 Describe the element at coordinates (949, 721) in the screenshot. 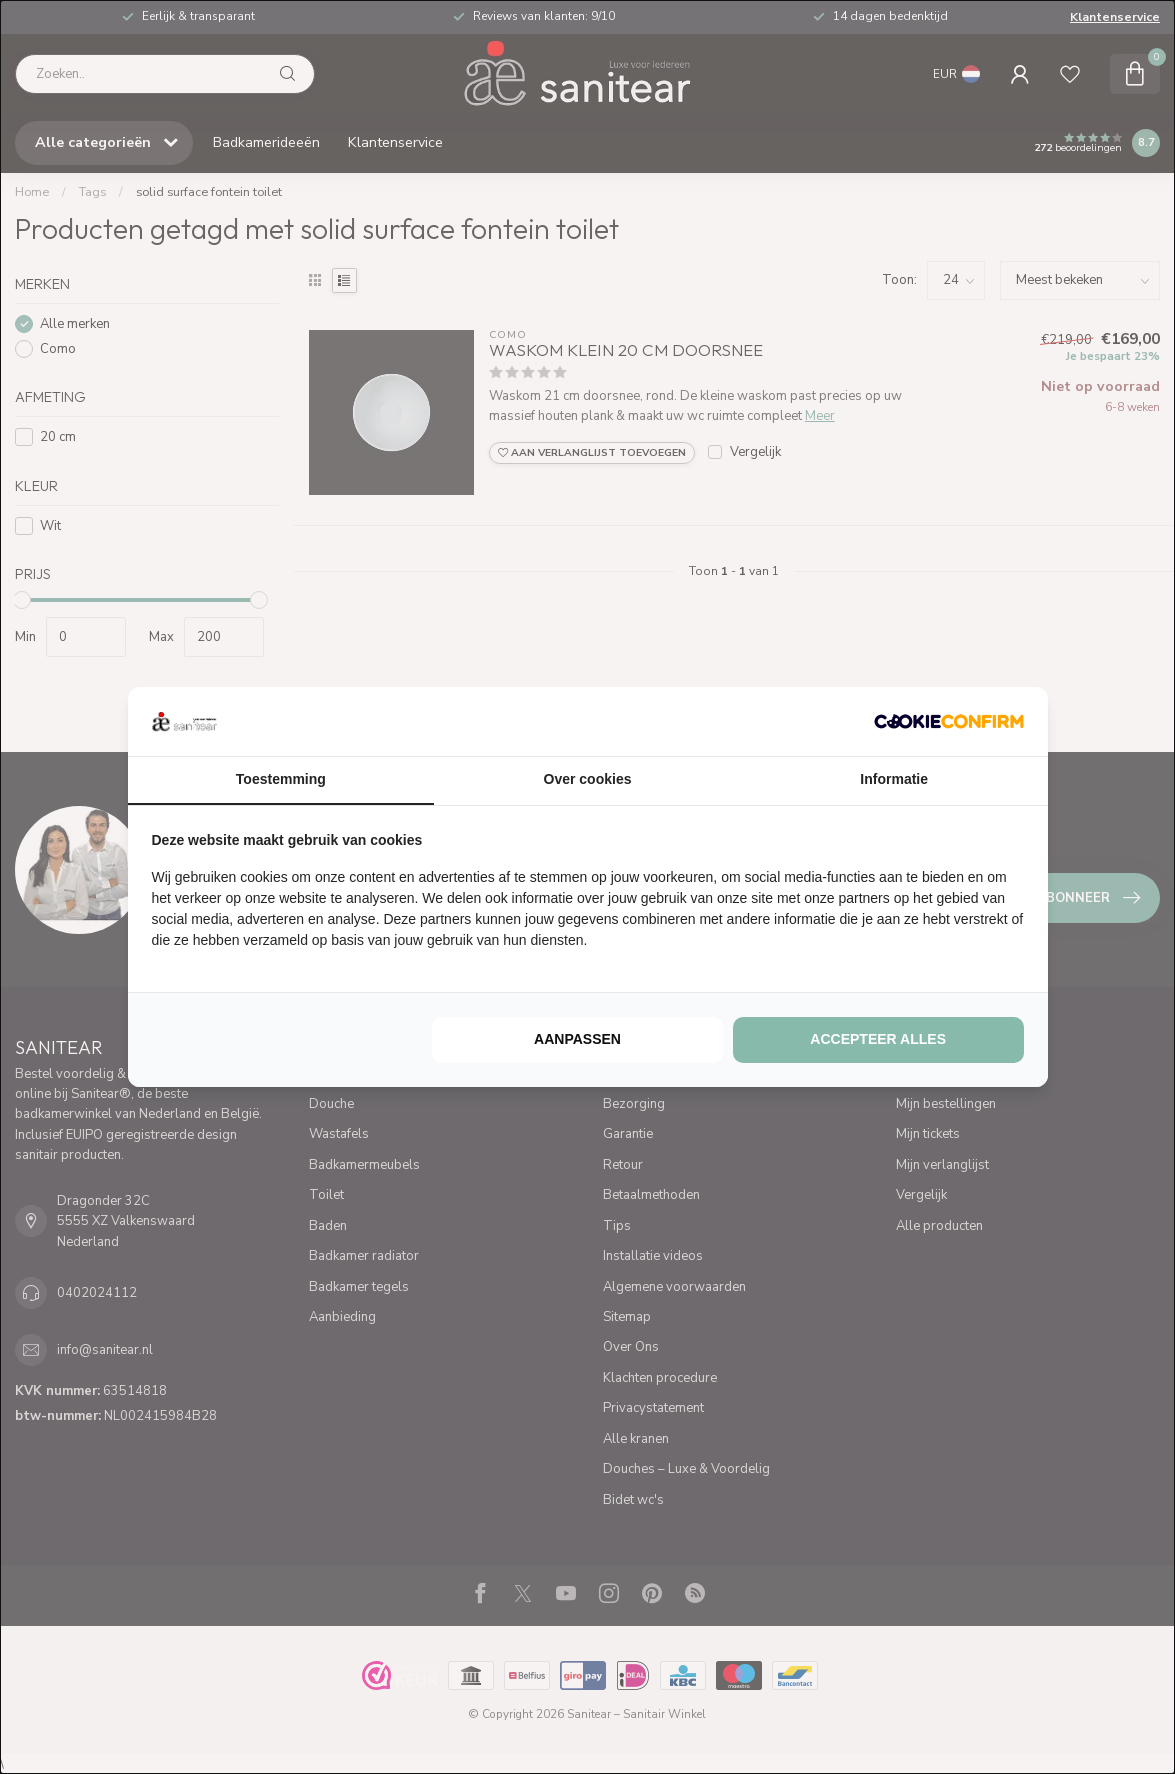

I see `[http://cookieconfirm.com - opens in a new window]` at that location.